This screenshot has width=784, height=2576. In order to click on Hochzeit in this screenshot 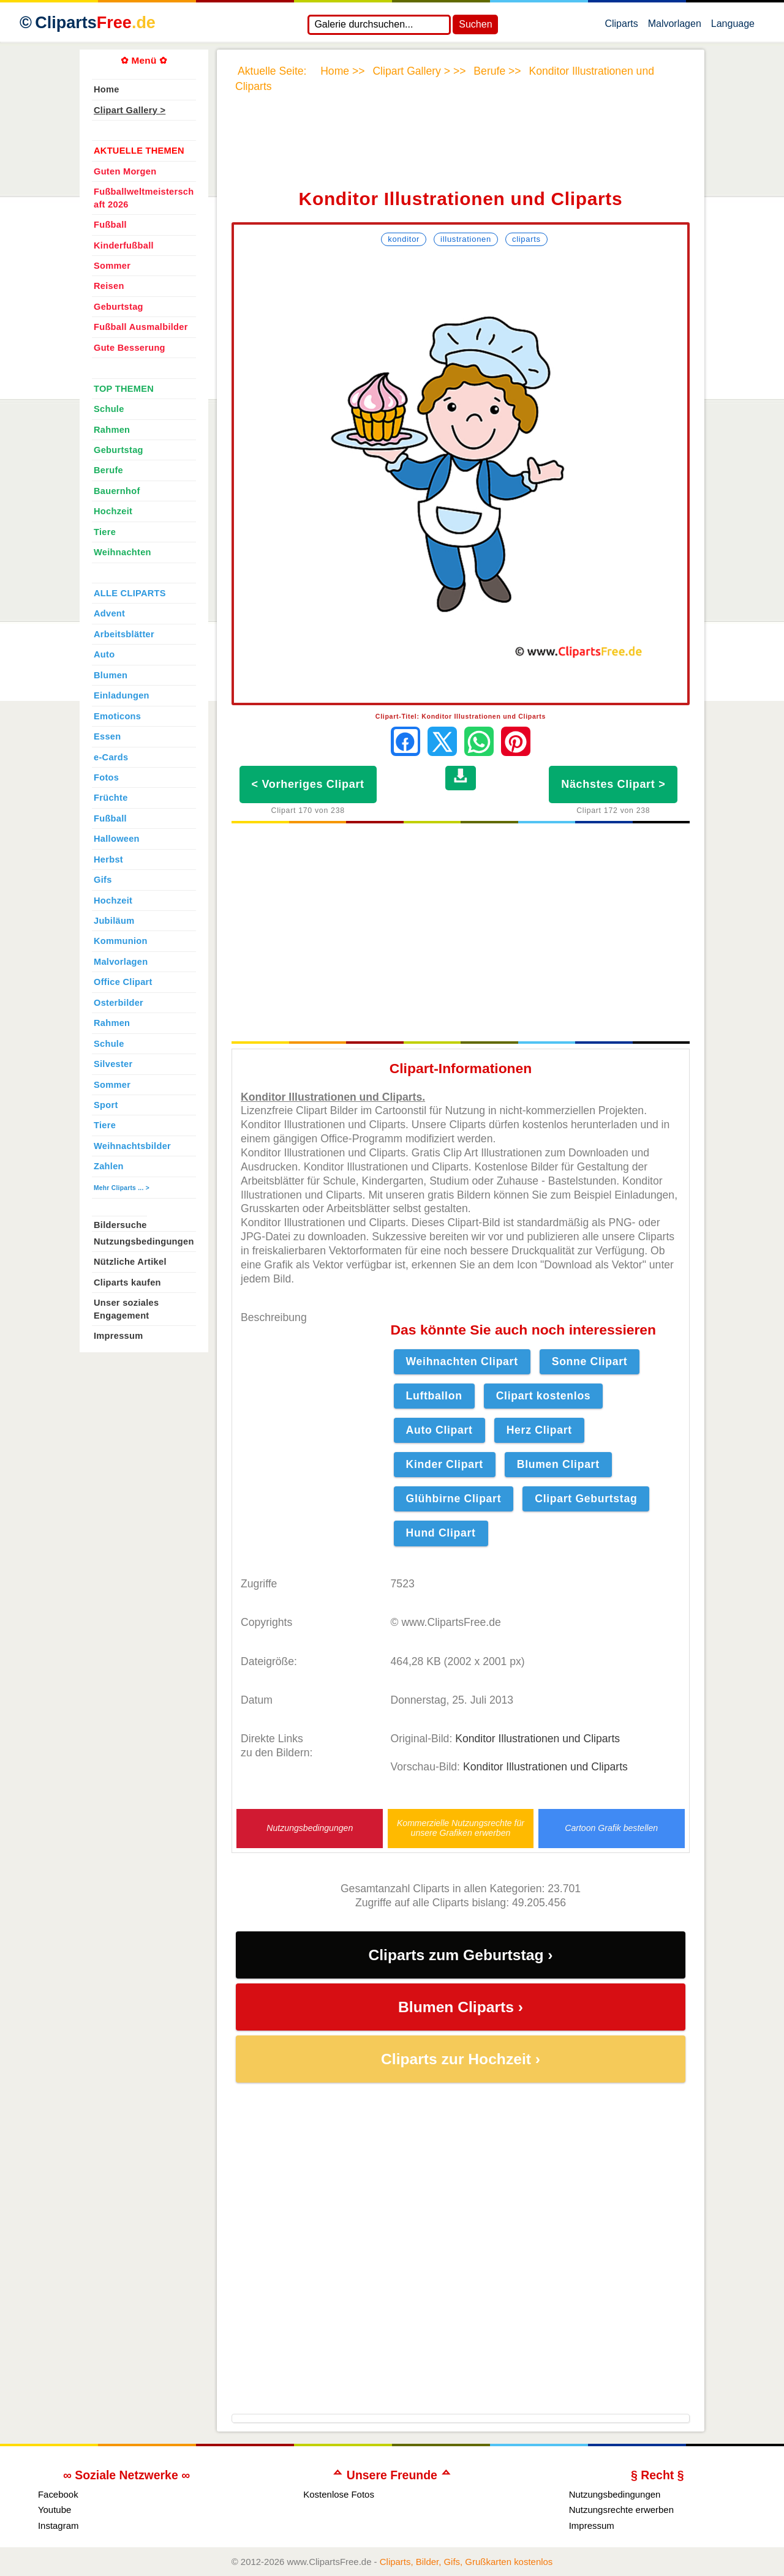, I will do `click(113, 511)`.